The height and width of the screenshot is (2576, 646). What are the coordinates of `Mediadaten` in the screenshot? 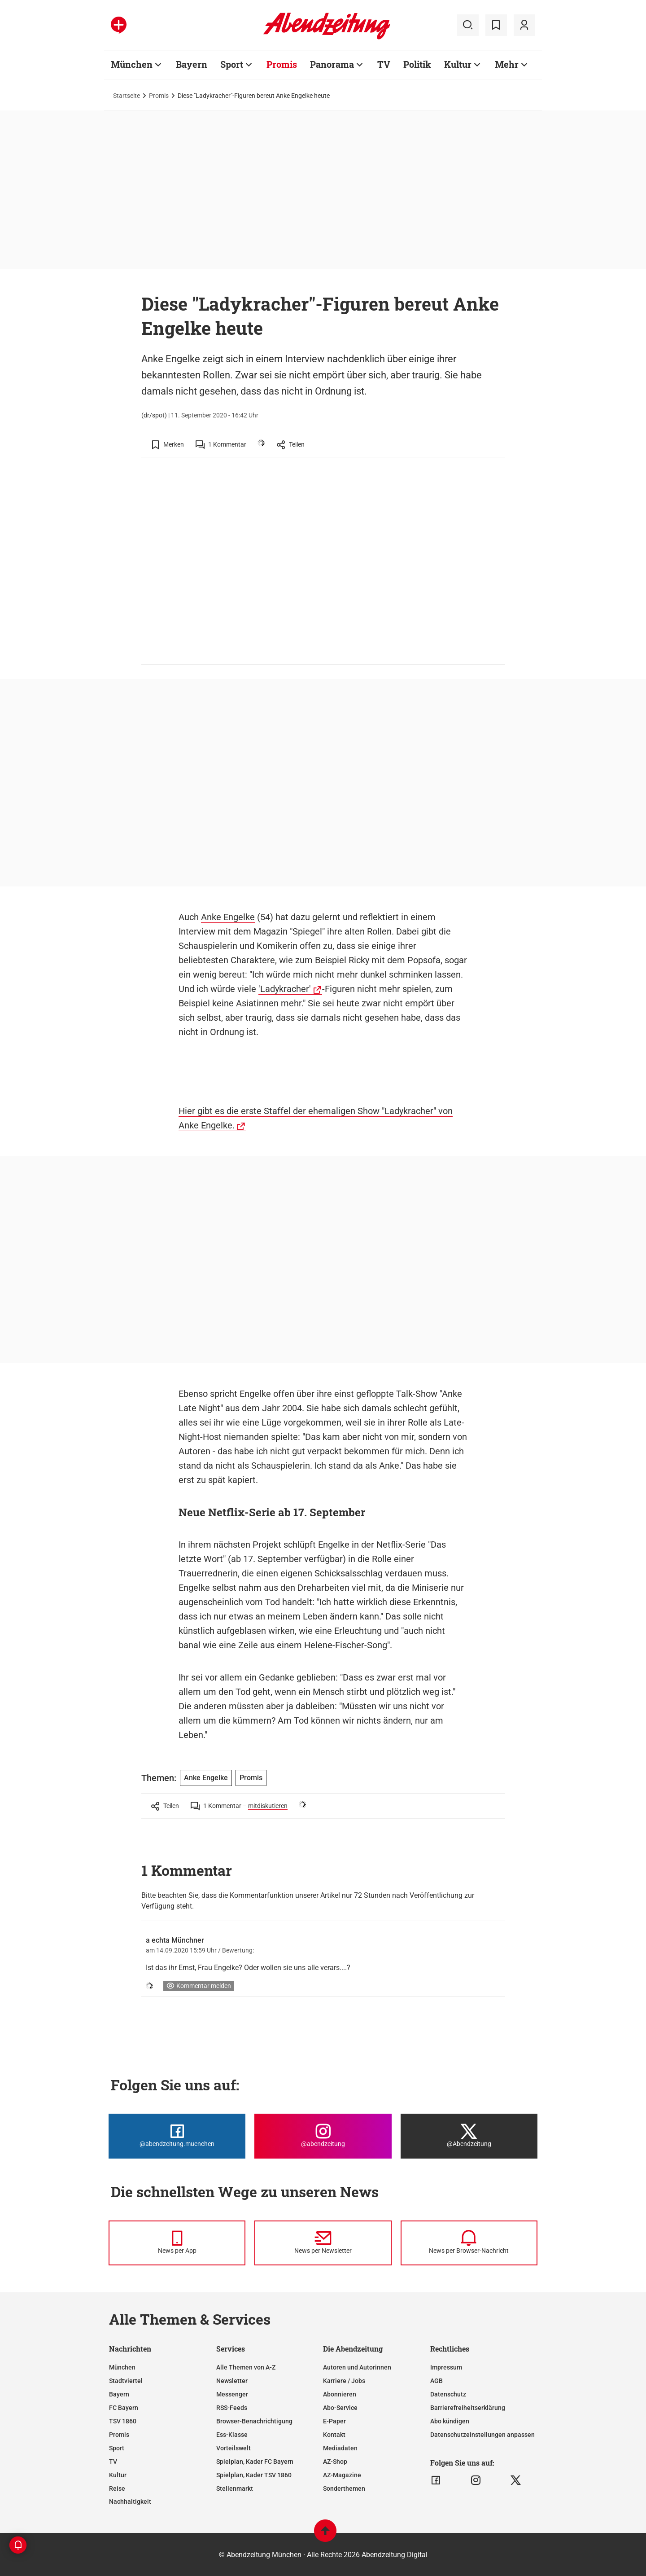 It's located at (340, 2448).